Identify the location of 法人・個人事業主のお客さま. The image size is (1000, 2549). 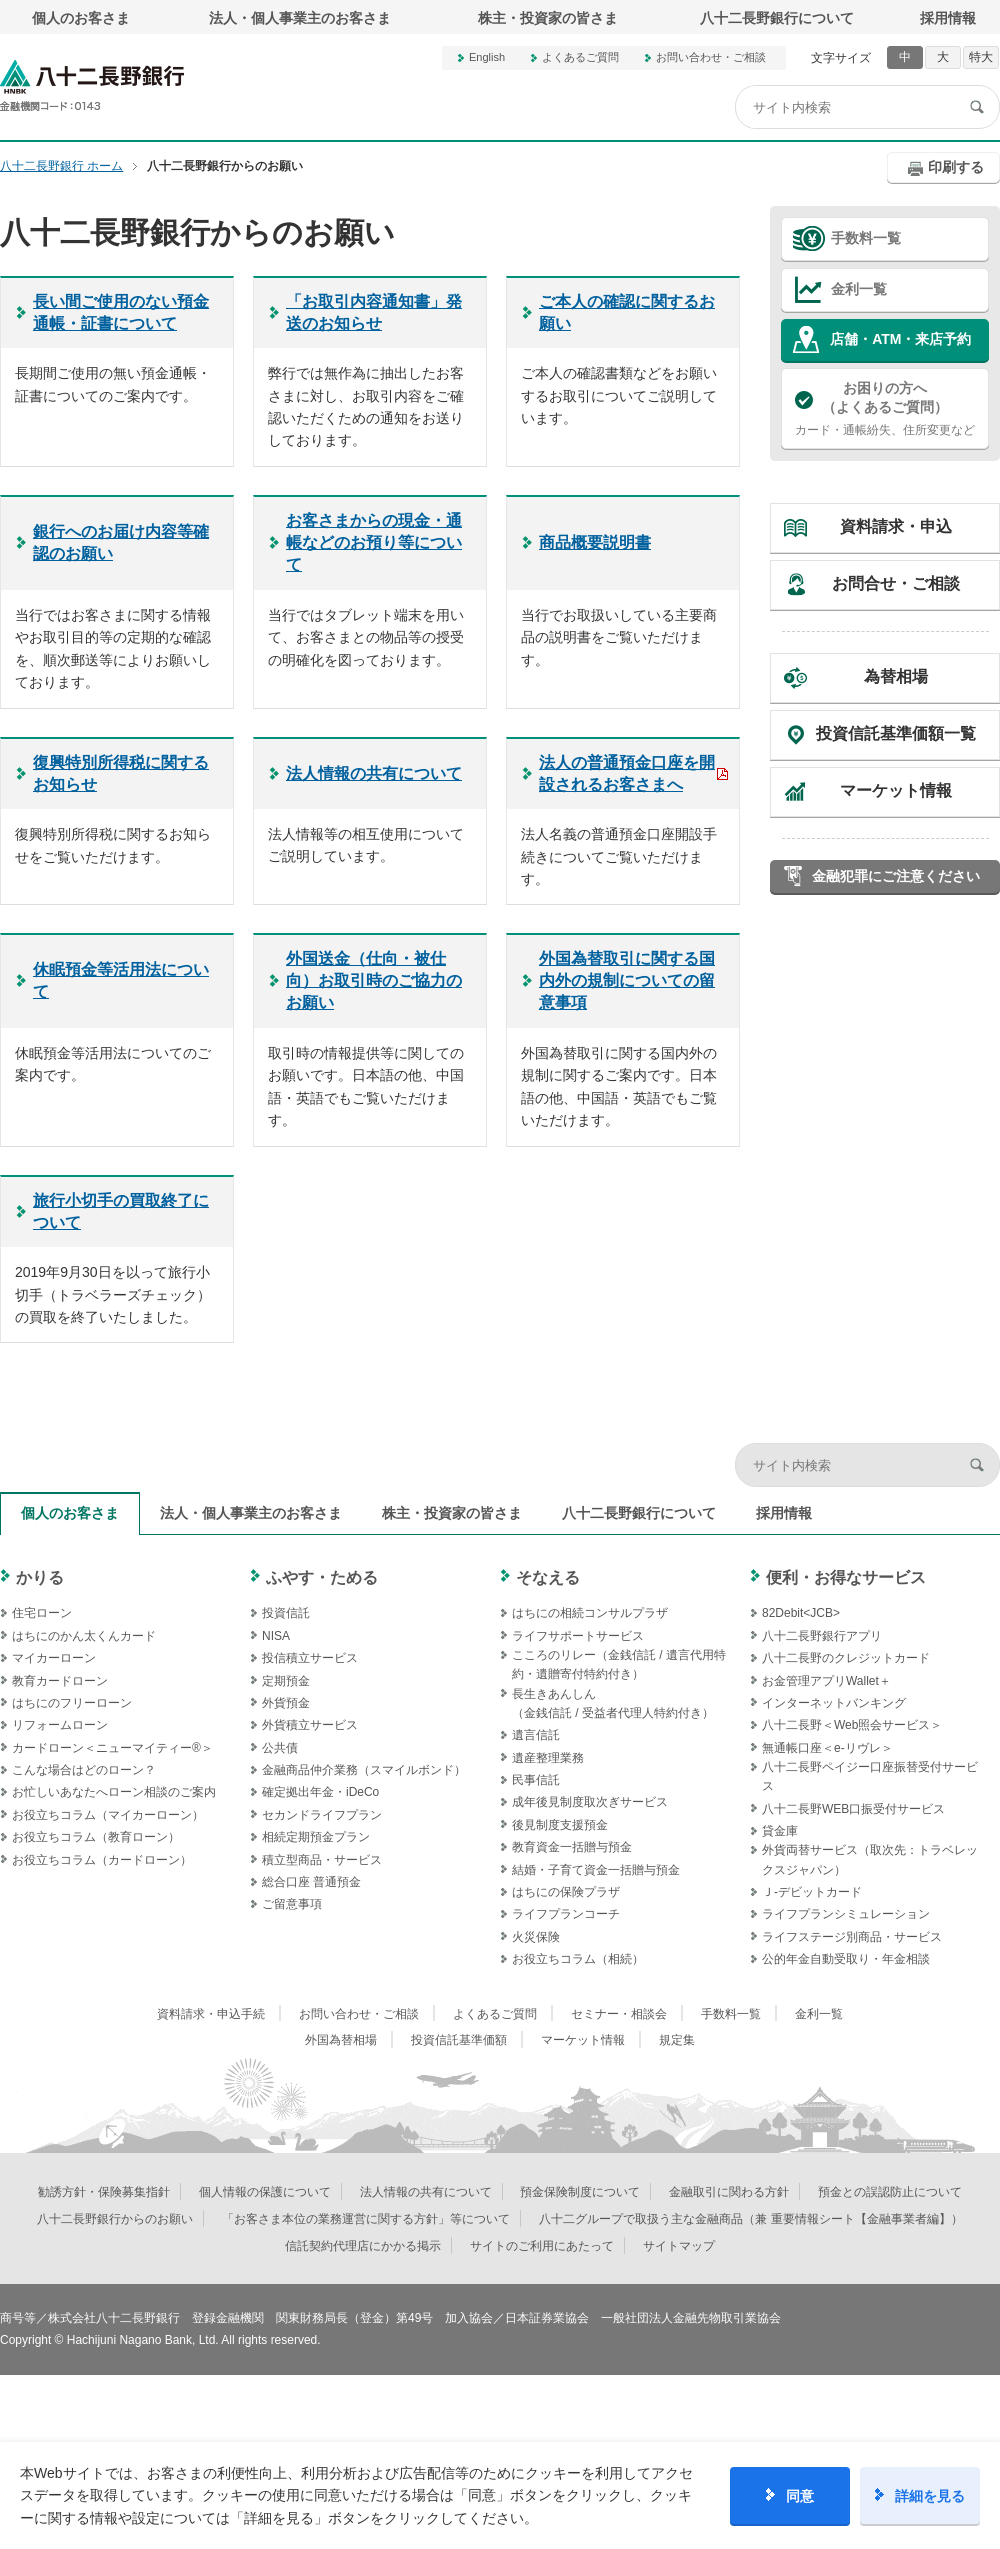
(300, 18).